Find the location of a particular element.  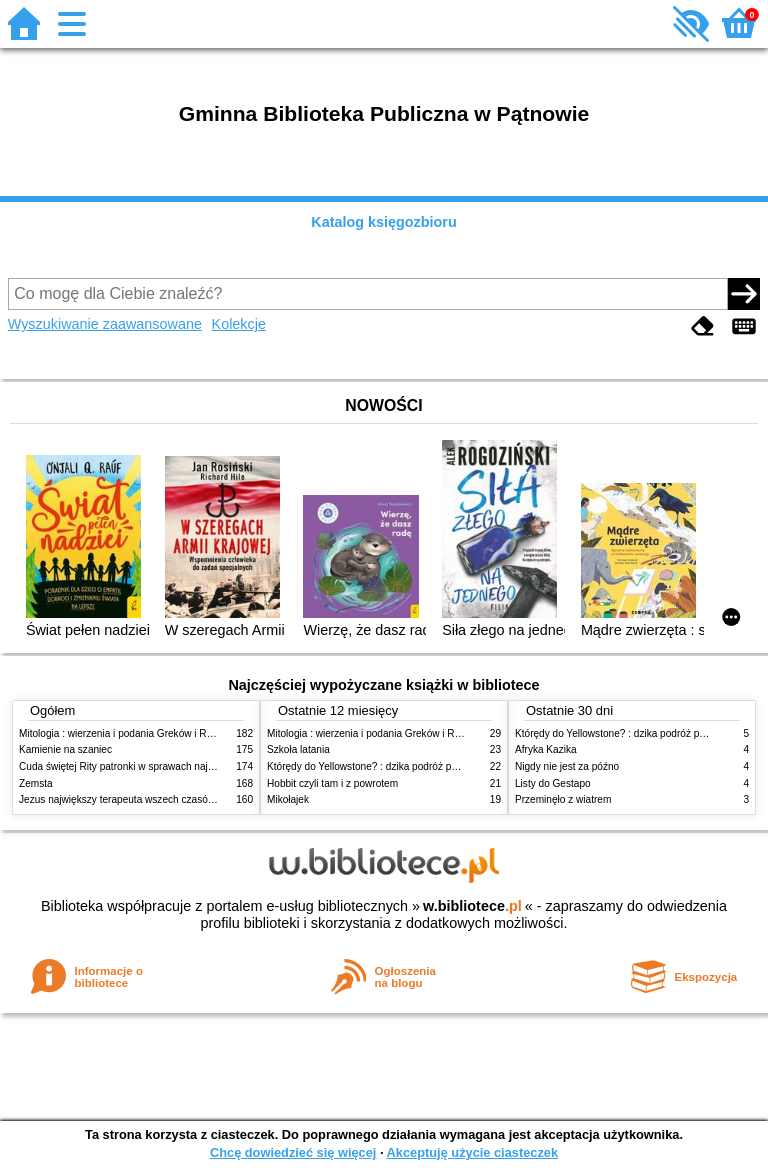

Nigdy nie jest za późno is located at coordinates (567, 766).